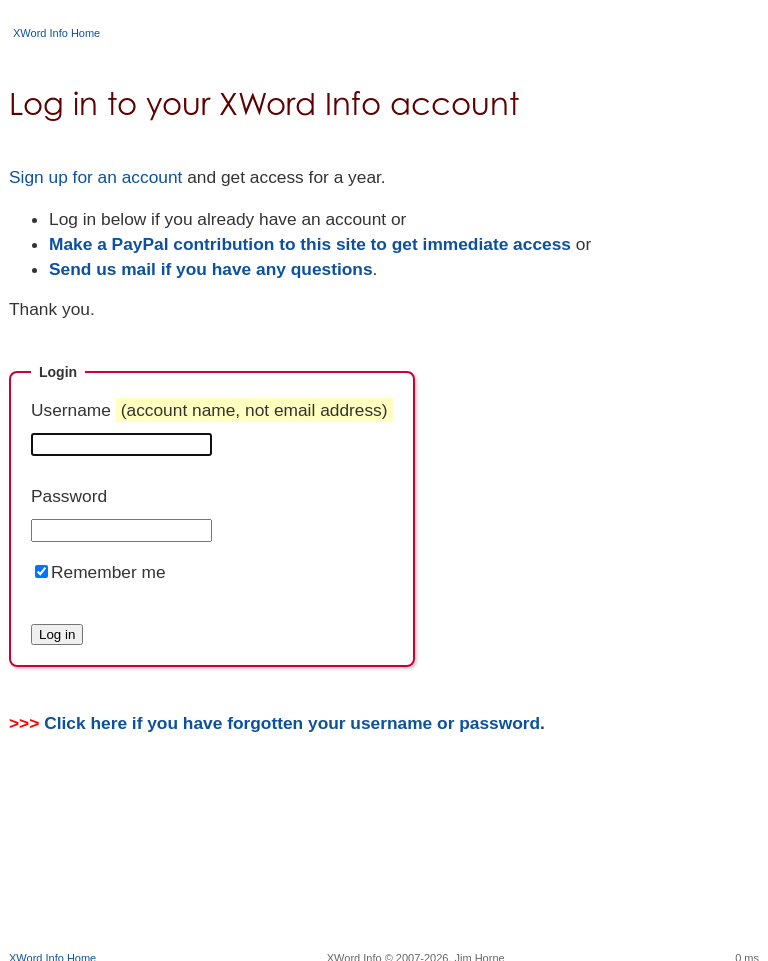 The height and width of the screenshot is (961, 768). What do you see at coordinates (212, 410) in the screenshot?
I see `Username` at bounding box center [212, 410].